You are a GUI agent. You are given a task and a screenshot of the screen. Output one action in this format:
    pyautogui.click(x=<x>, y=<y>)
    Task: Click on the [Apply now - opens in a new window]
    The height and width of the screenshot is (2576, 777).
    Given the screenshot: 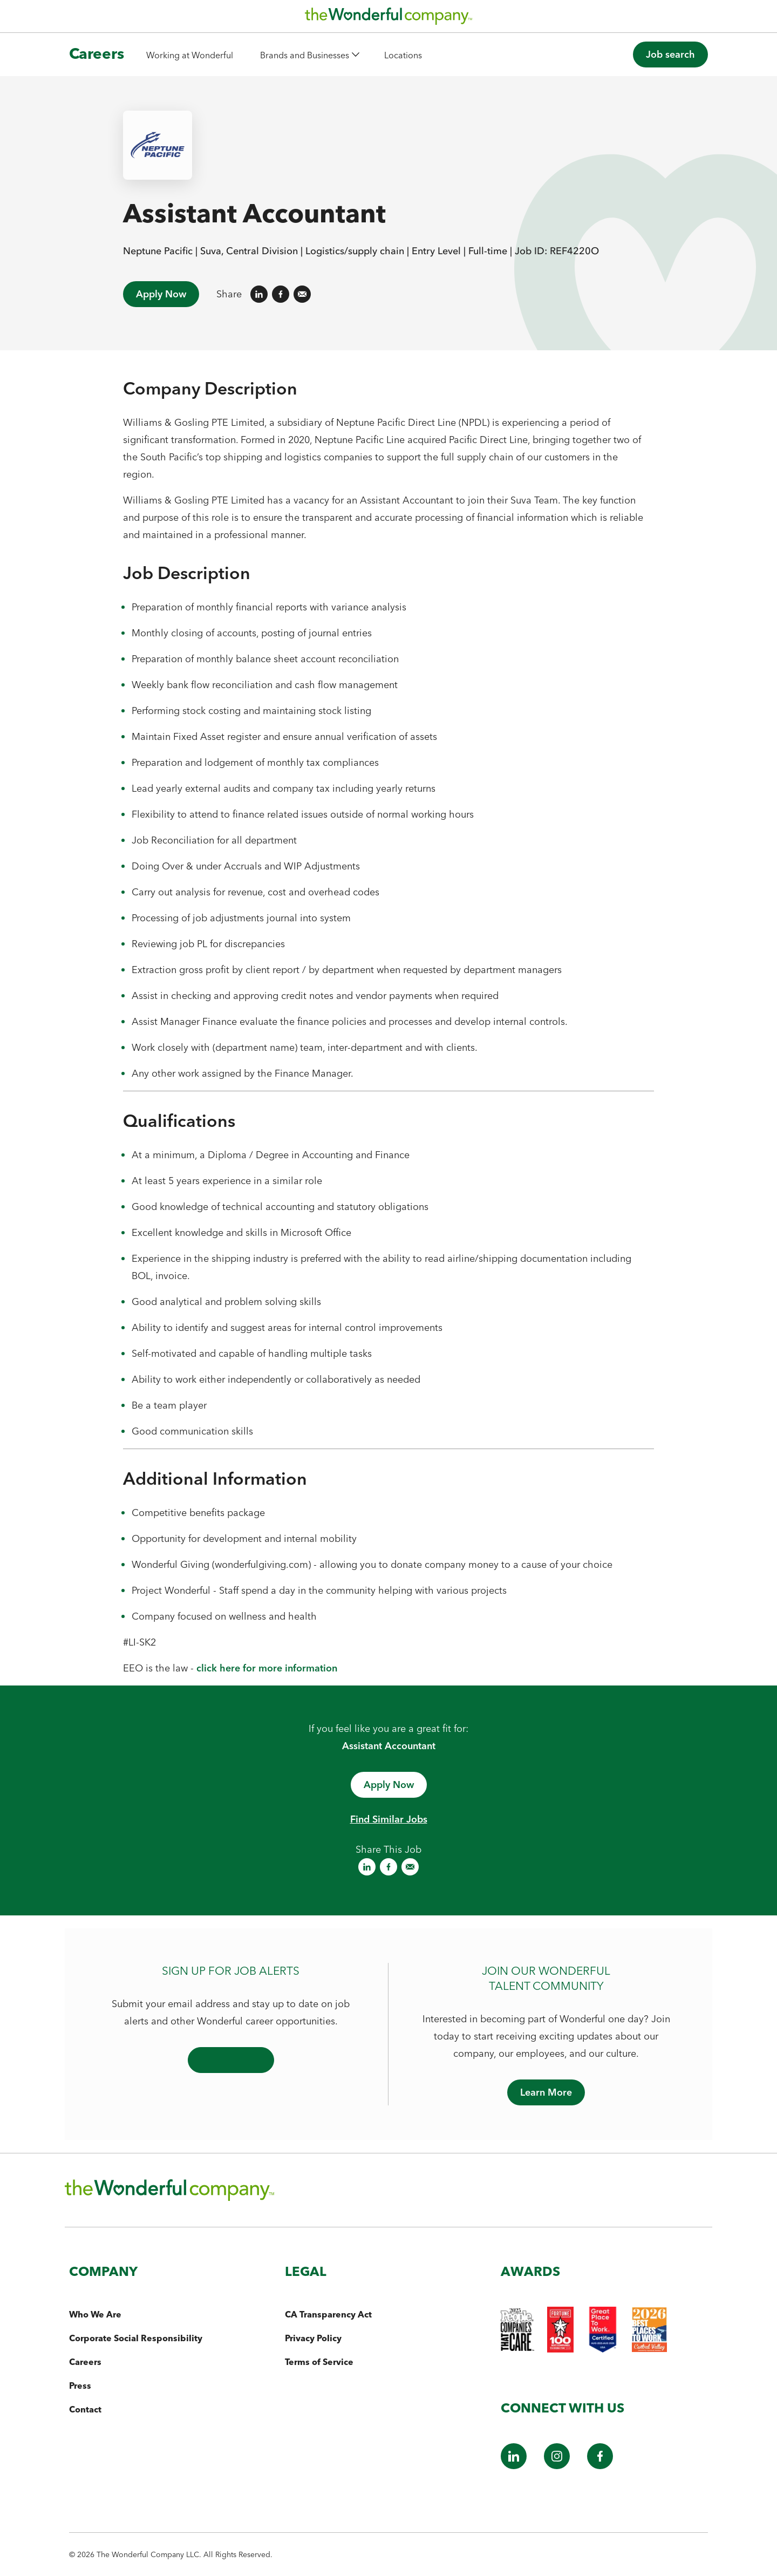 What is the action you would take?
    pyautogui.click(x=389, y=1785)
    